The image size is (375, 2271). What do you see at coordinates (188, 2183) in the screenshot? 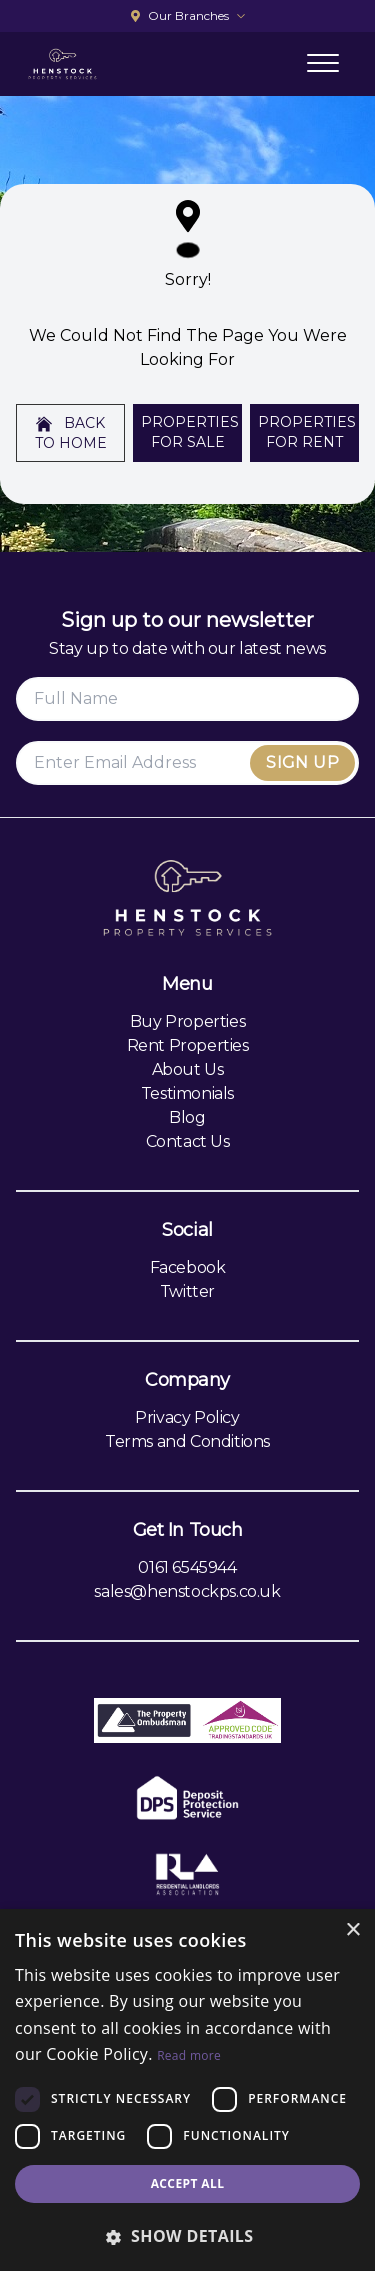
I see `Accept all [button]` at bounding box center [188, 2183].